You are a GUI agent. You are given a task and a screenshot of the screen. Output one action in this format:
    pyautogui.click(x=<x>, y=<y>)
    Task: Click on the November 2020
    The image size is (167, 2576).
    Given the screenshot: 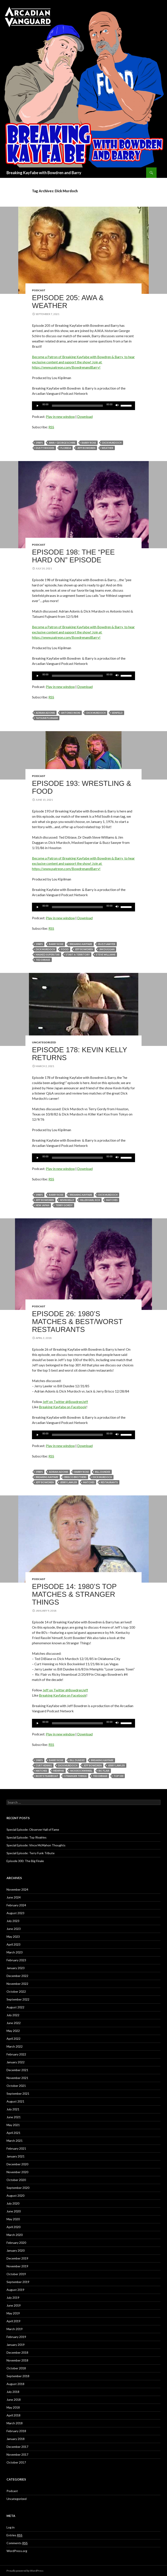 What is the action you would take?
    pyautogui.click(x=17, y=2172)
    